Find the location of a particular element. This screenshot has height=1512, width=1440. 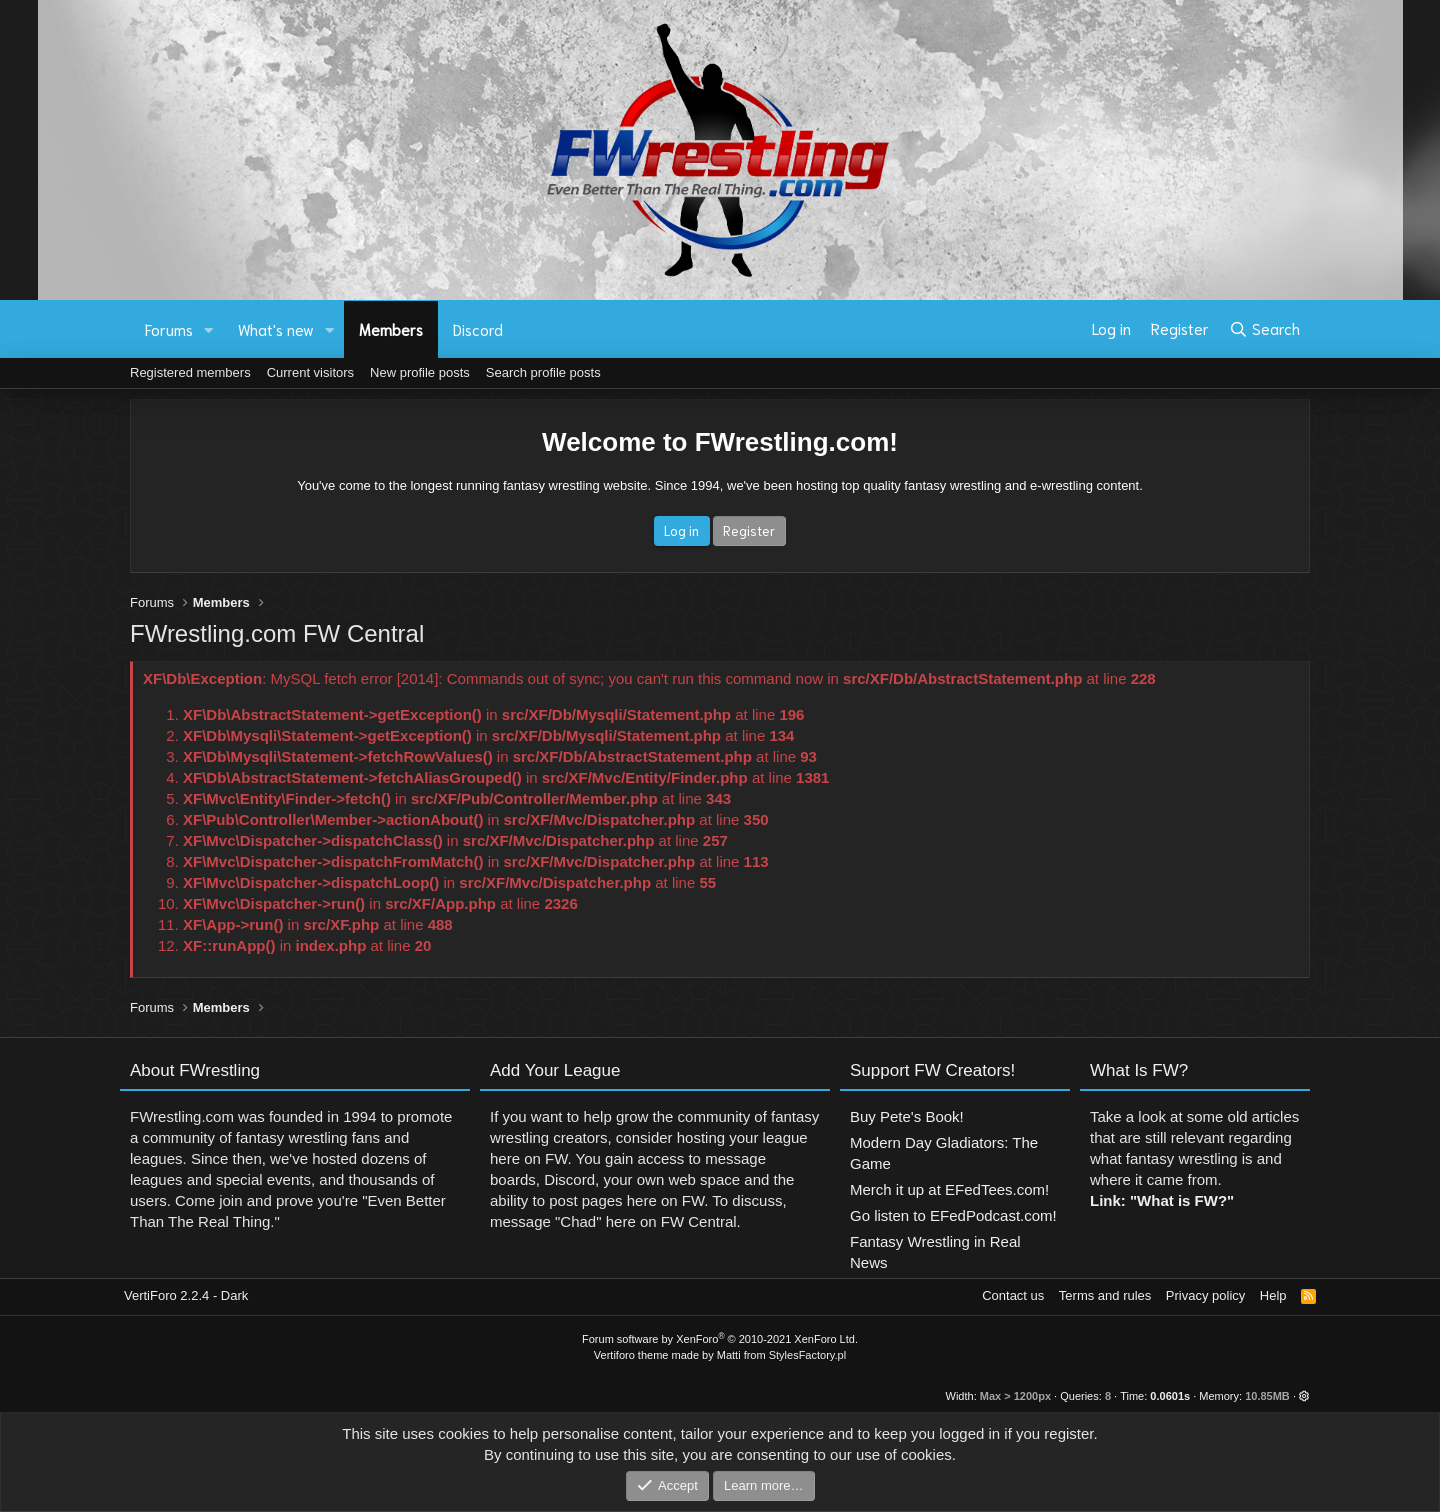

VertiForo 2.2.4 - Dark is located at coordinates (186, 1295).